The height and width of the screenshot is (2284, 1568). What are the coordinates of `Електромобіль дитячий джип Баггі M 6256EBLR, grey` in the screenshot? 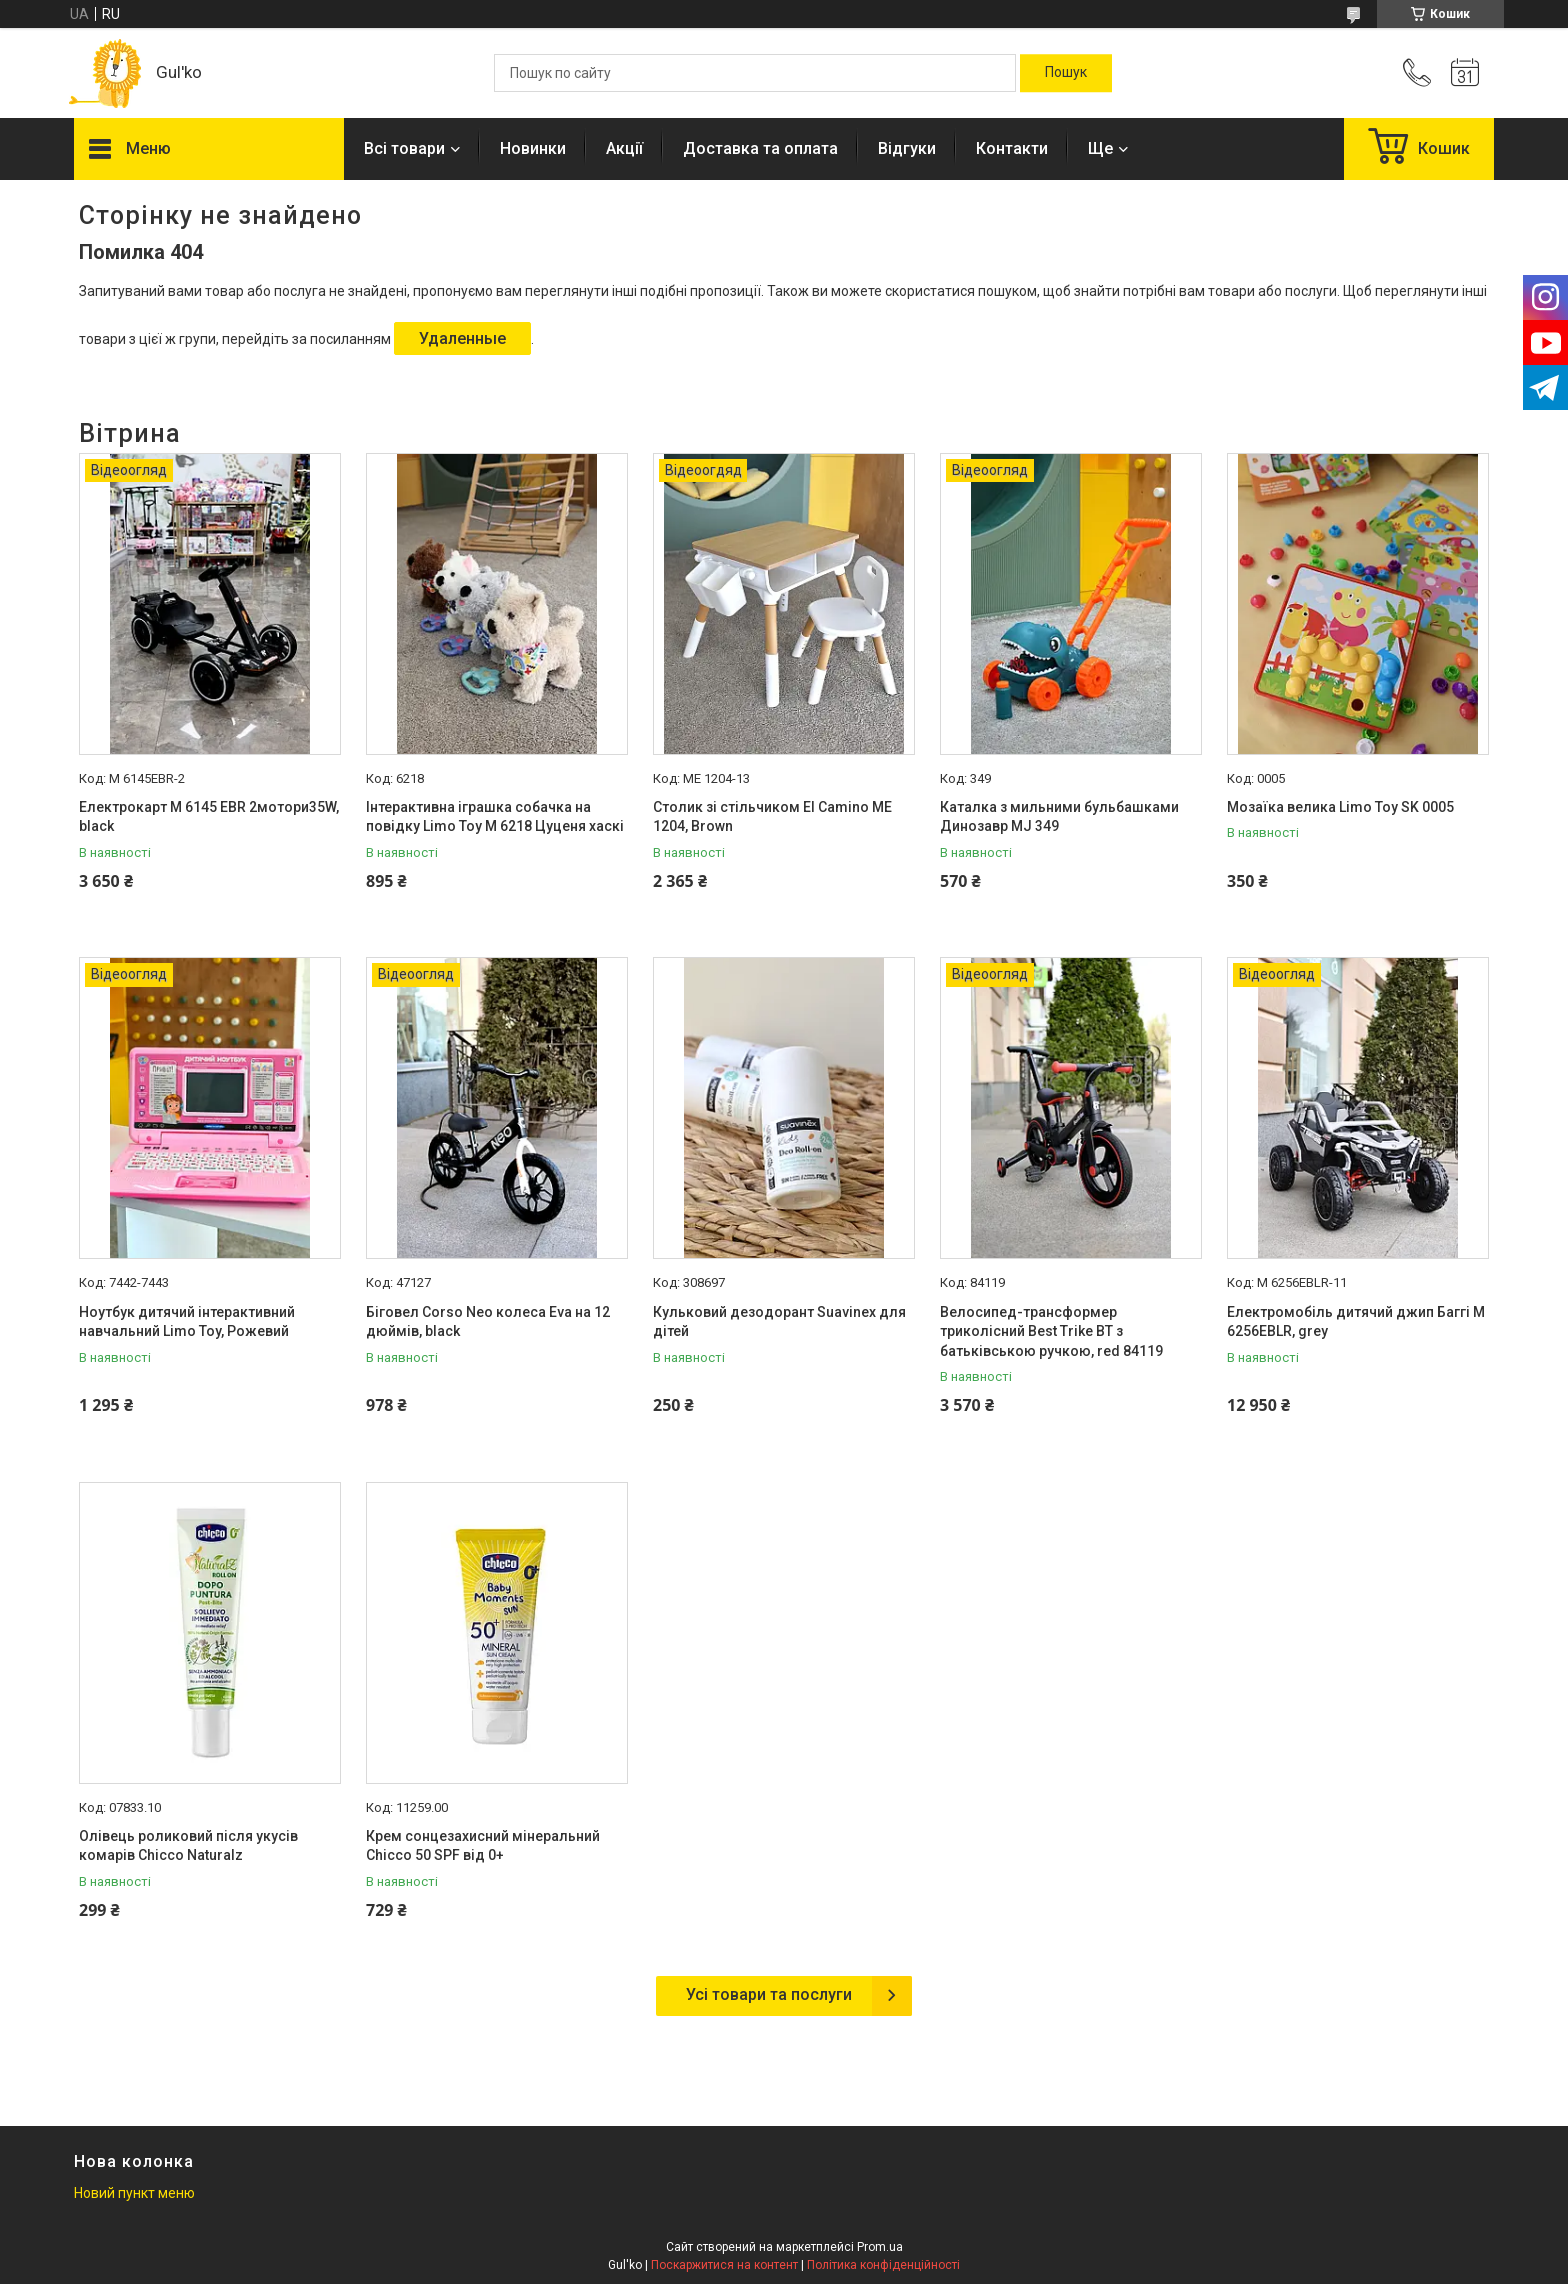 It's located at (1356, 1322).